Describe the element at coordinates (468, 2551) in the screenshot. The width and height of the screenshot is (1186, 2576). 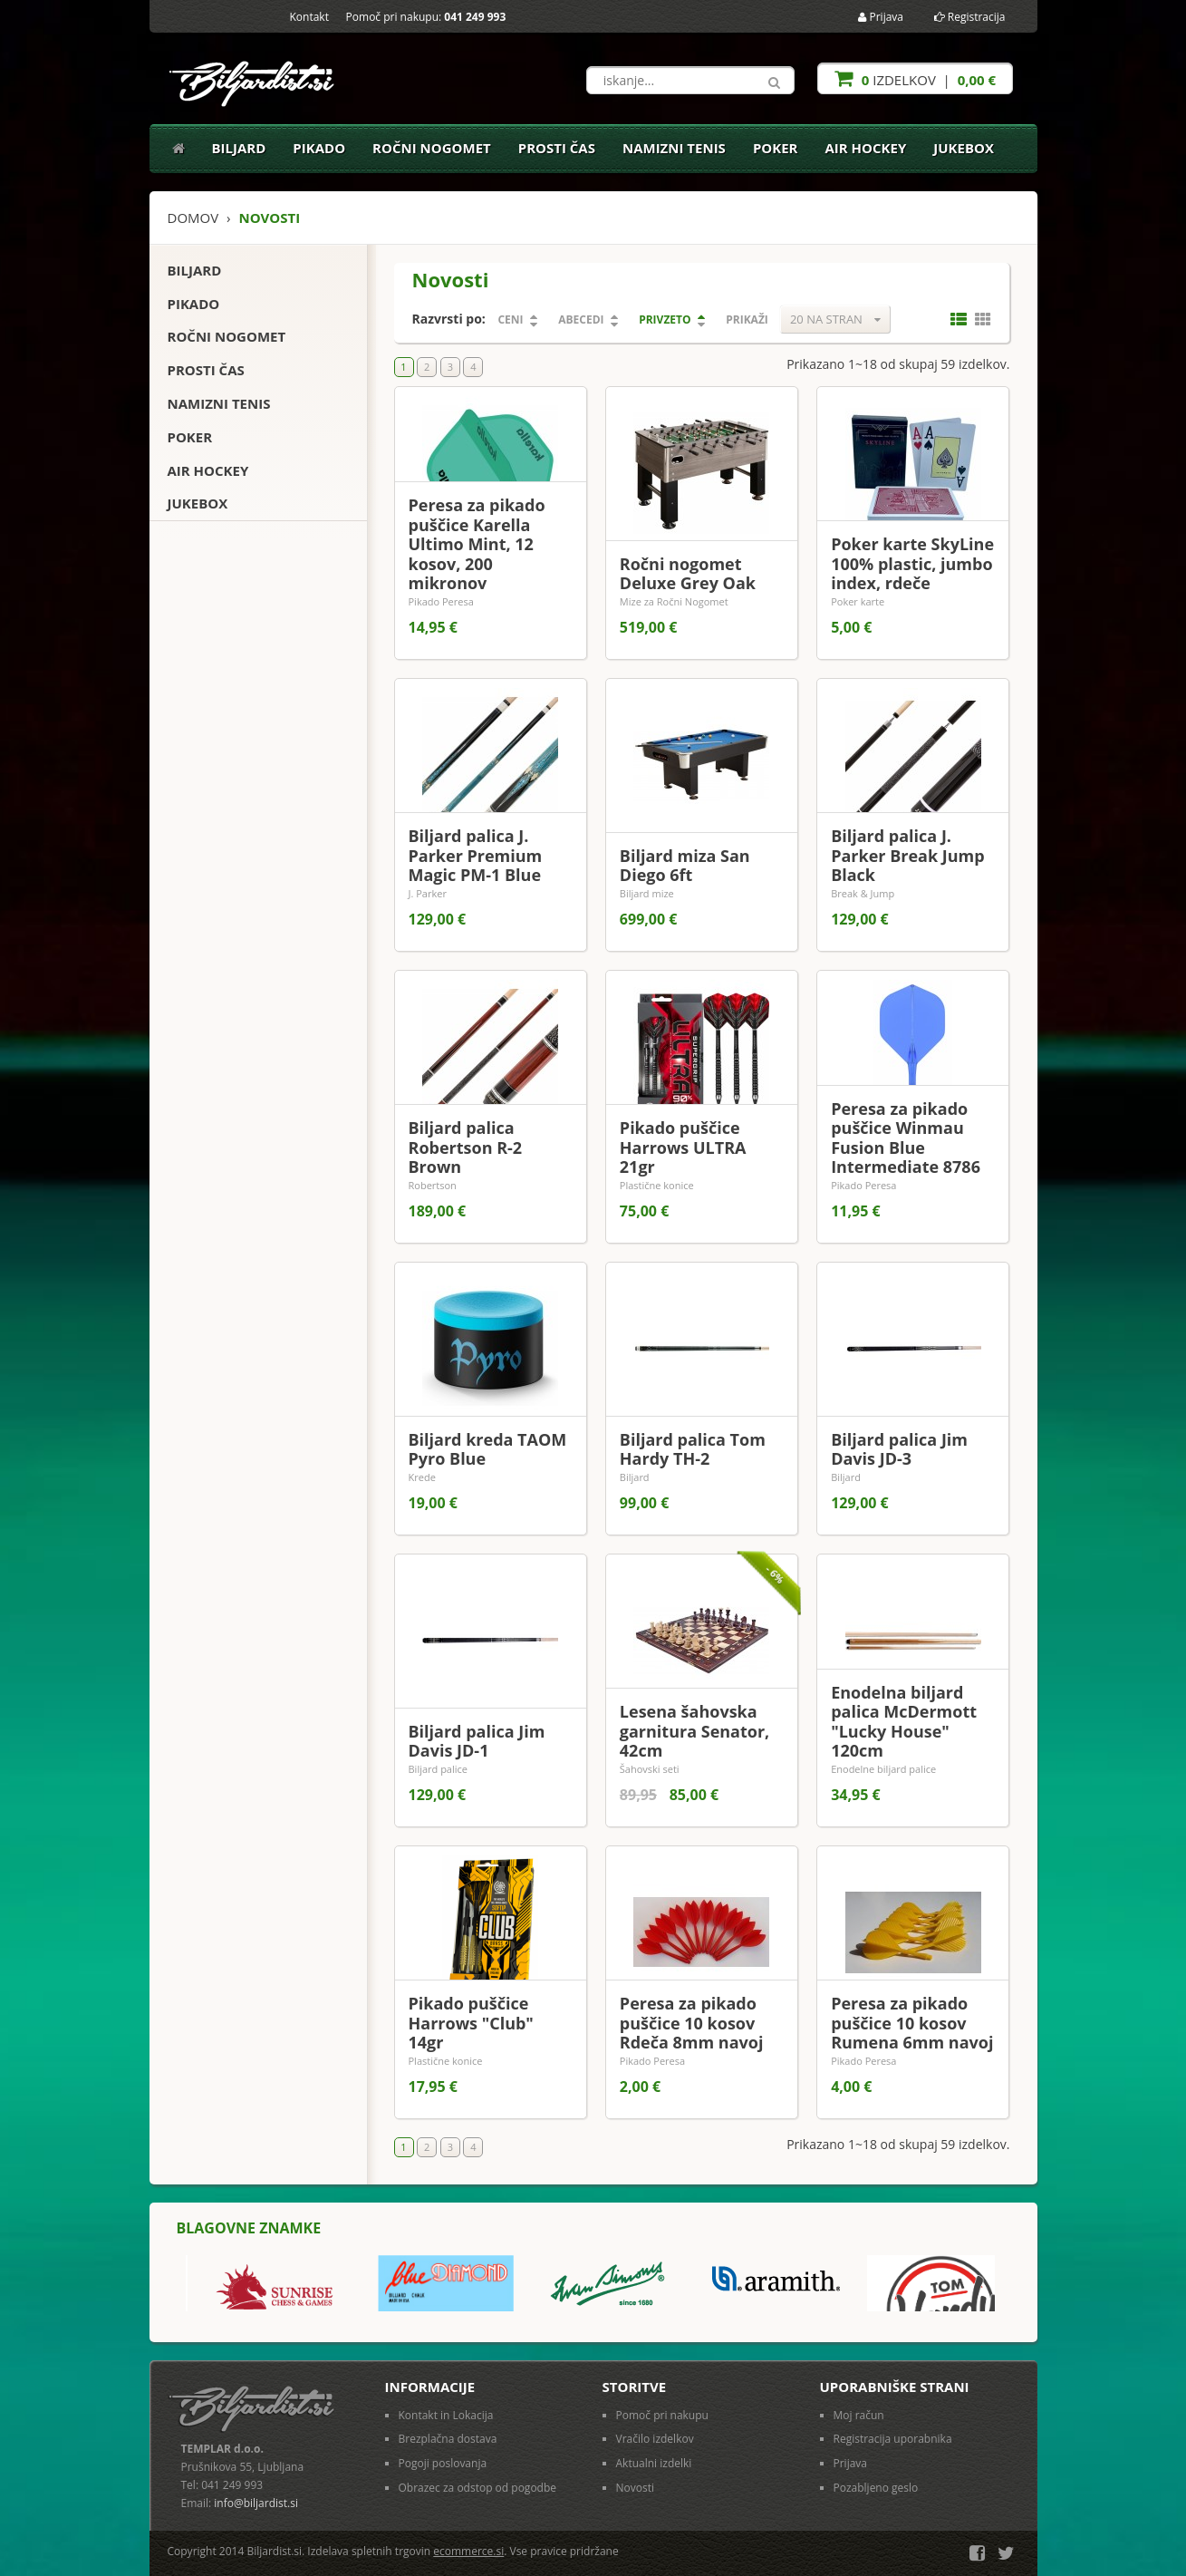
I see `ecommerce.si` at that location.